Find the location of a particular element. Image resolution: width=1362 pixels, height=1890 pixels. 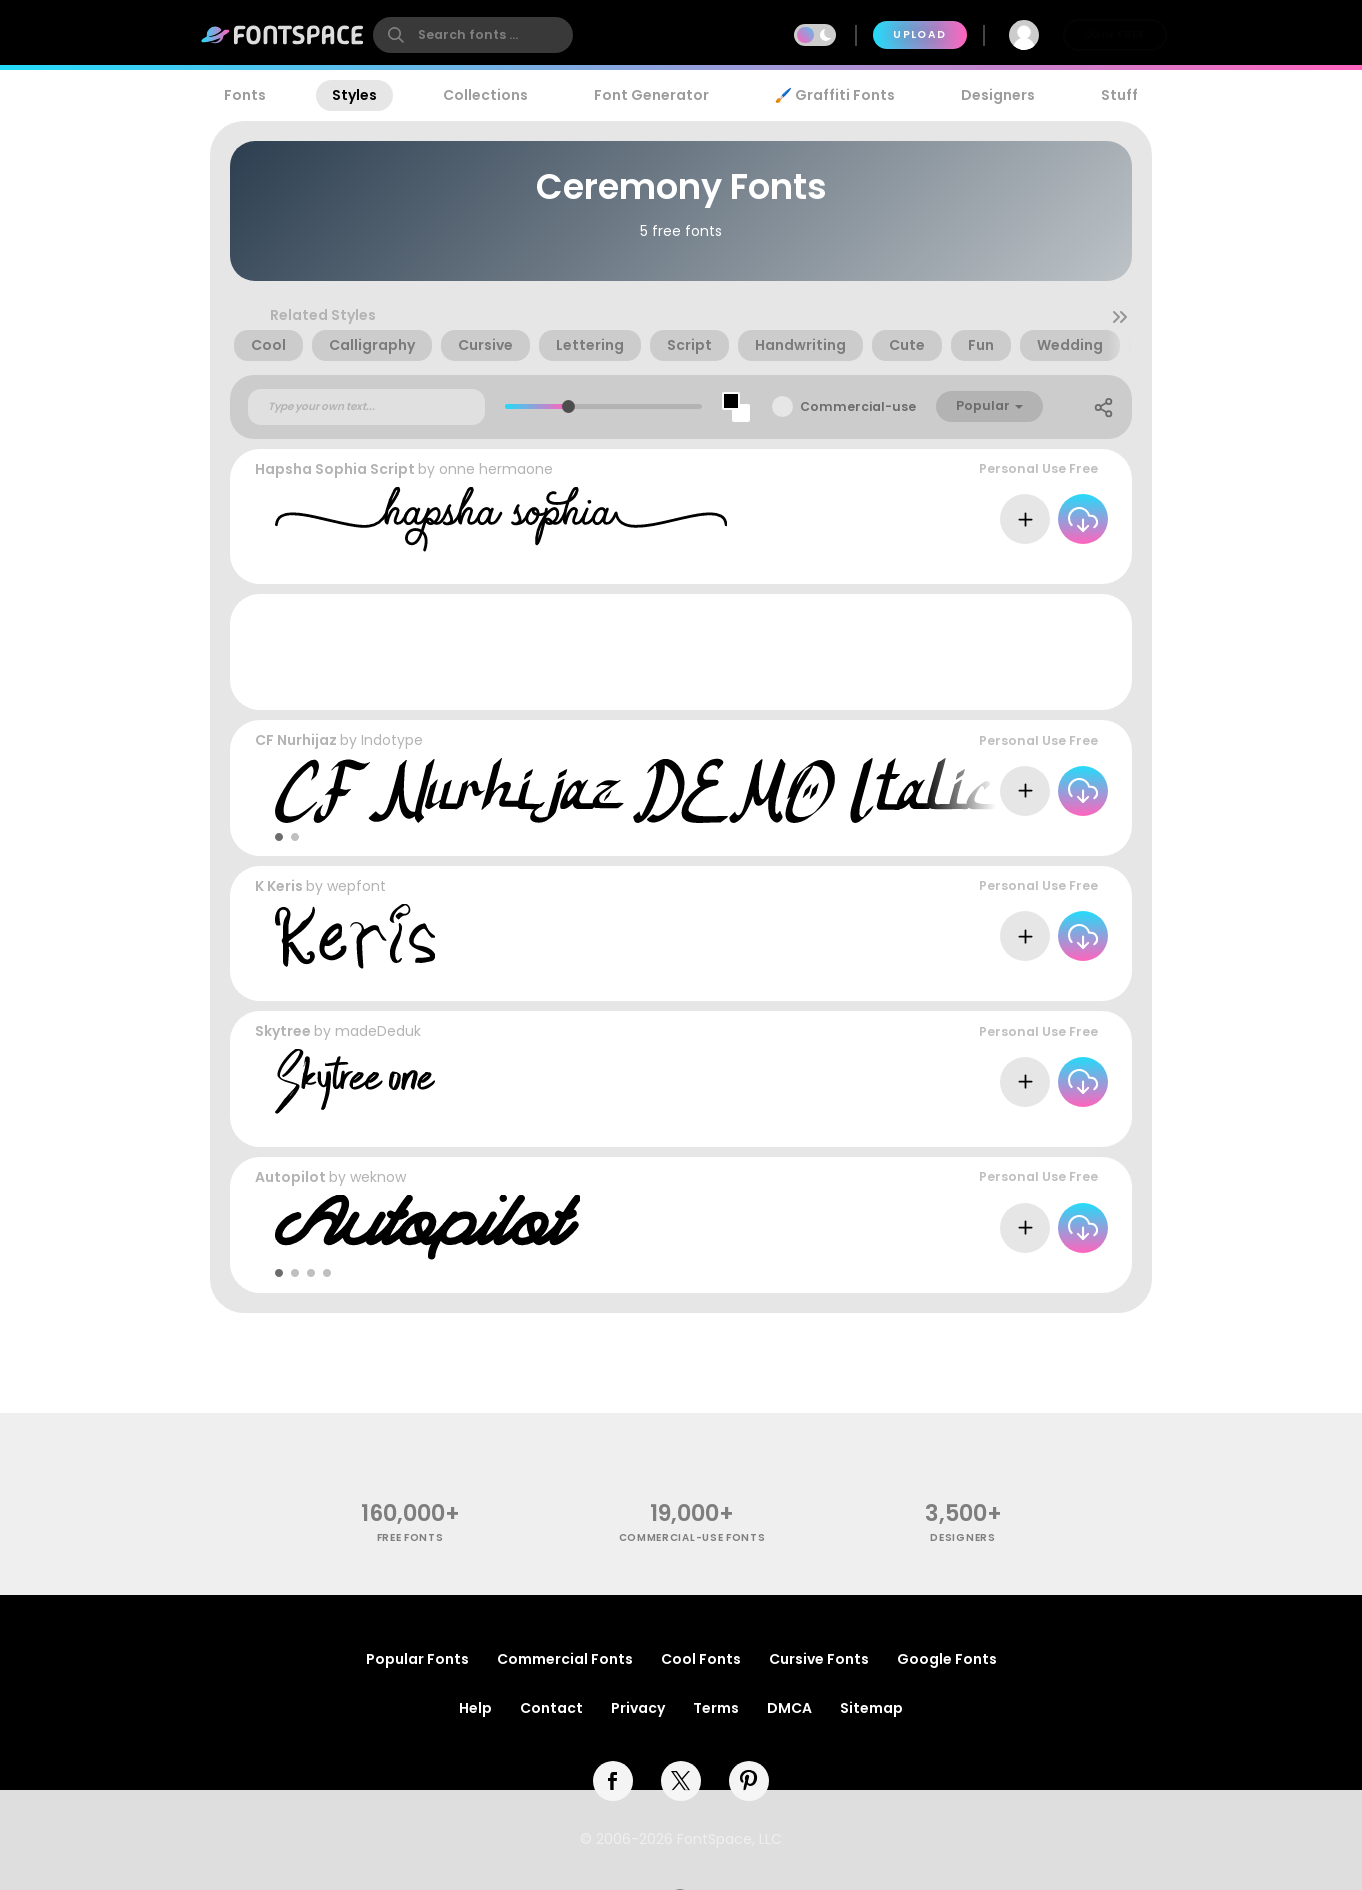

[twitter] is located at coordinates (681, 1781).